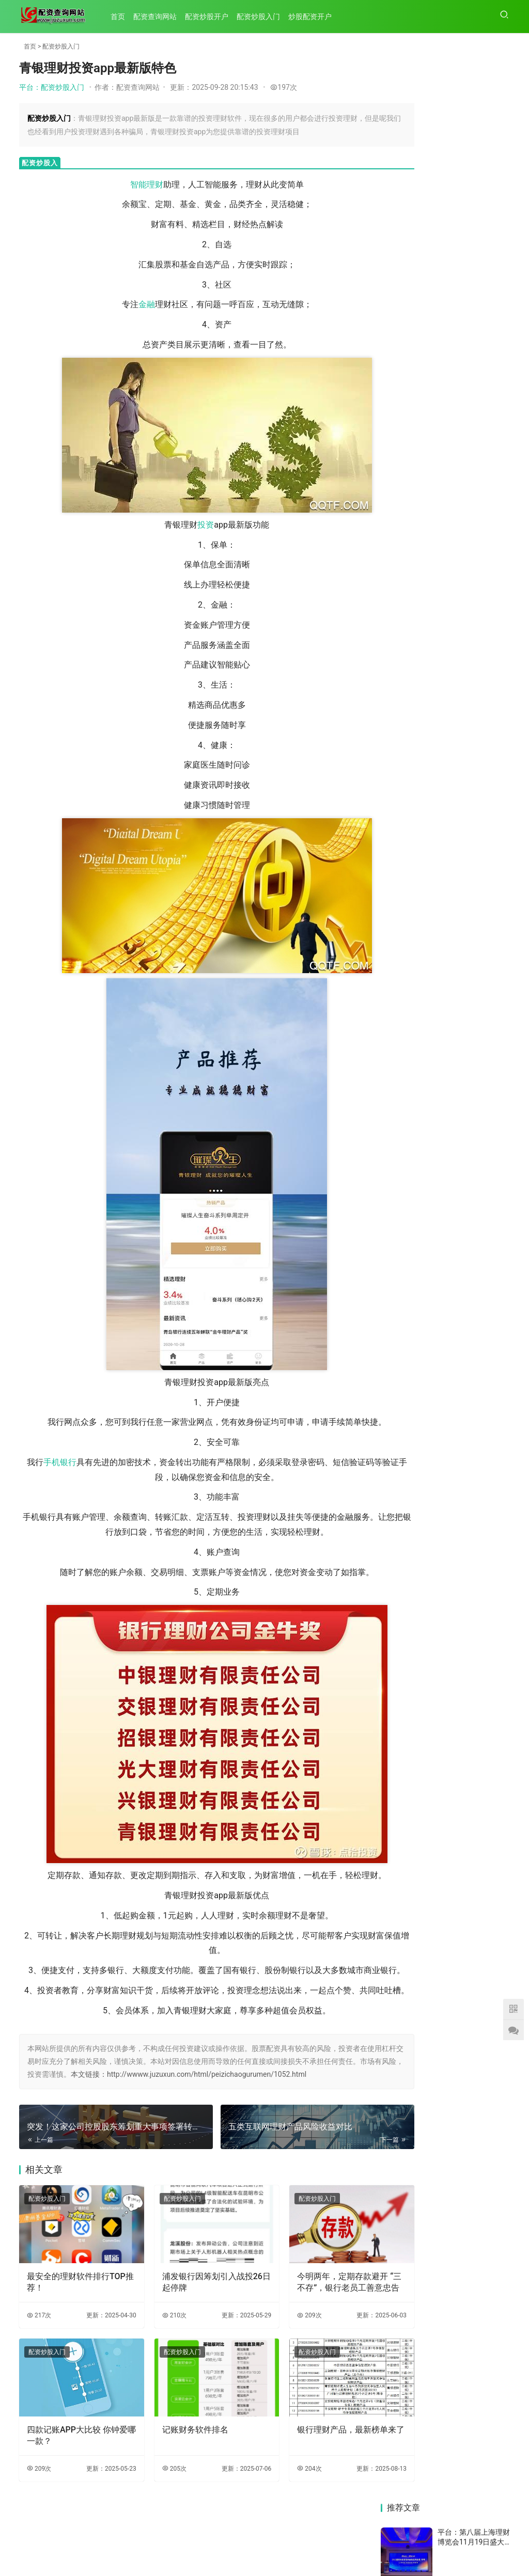 Image resolution: width=529 pixels, height=2576 pixels. Describe the element at coordinates (181, 525) in the screenshot. I see `投资` at that location.